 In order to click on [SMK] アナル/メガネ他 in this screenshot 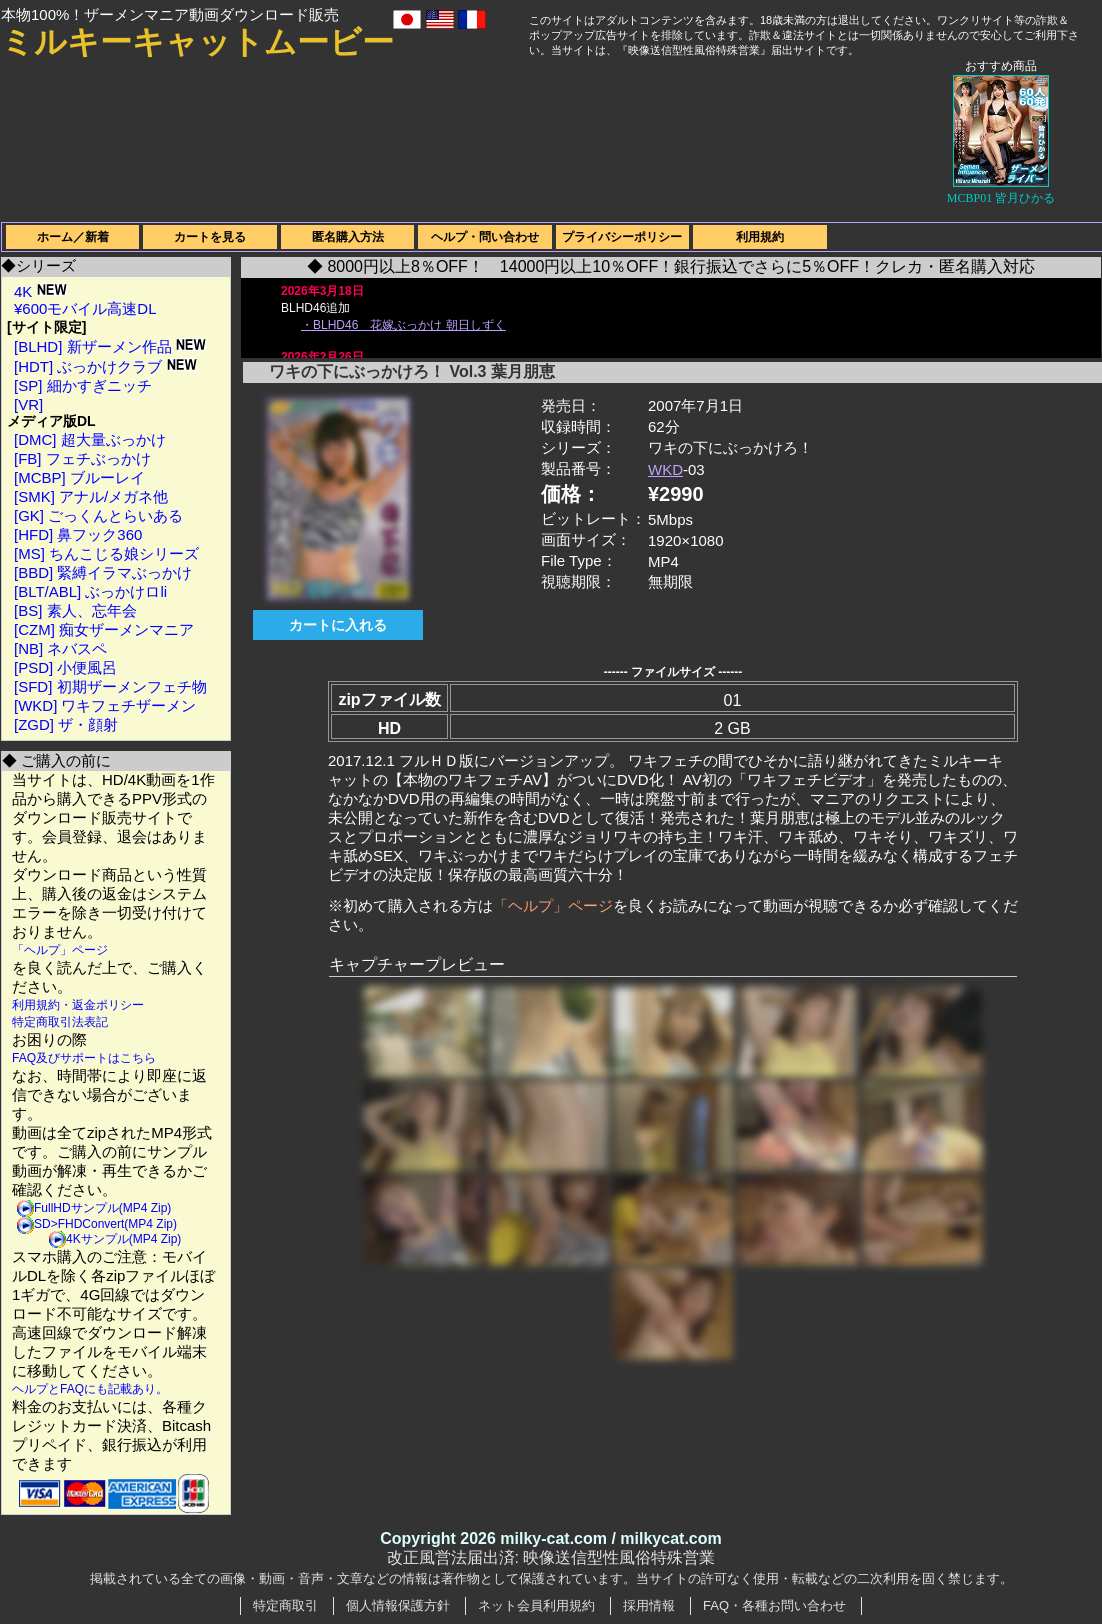, I will do `click(91, 496)`.